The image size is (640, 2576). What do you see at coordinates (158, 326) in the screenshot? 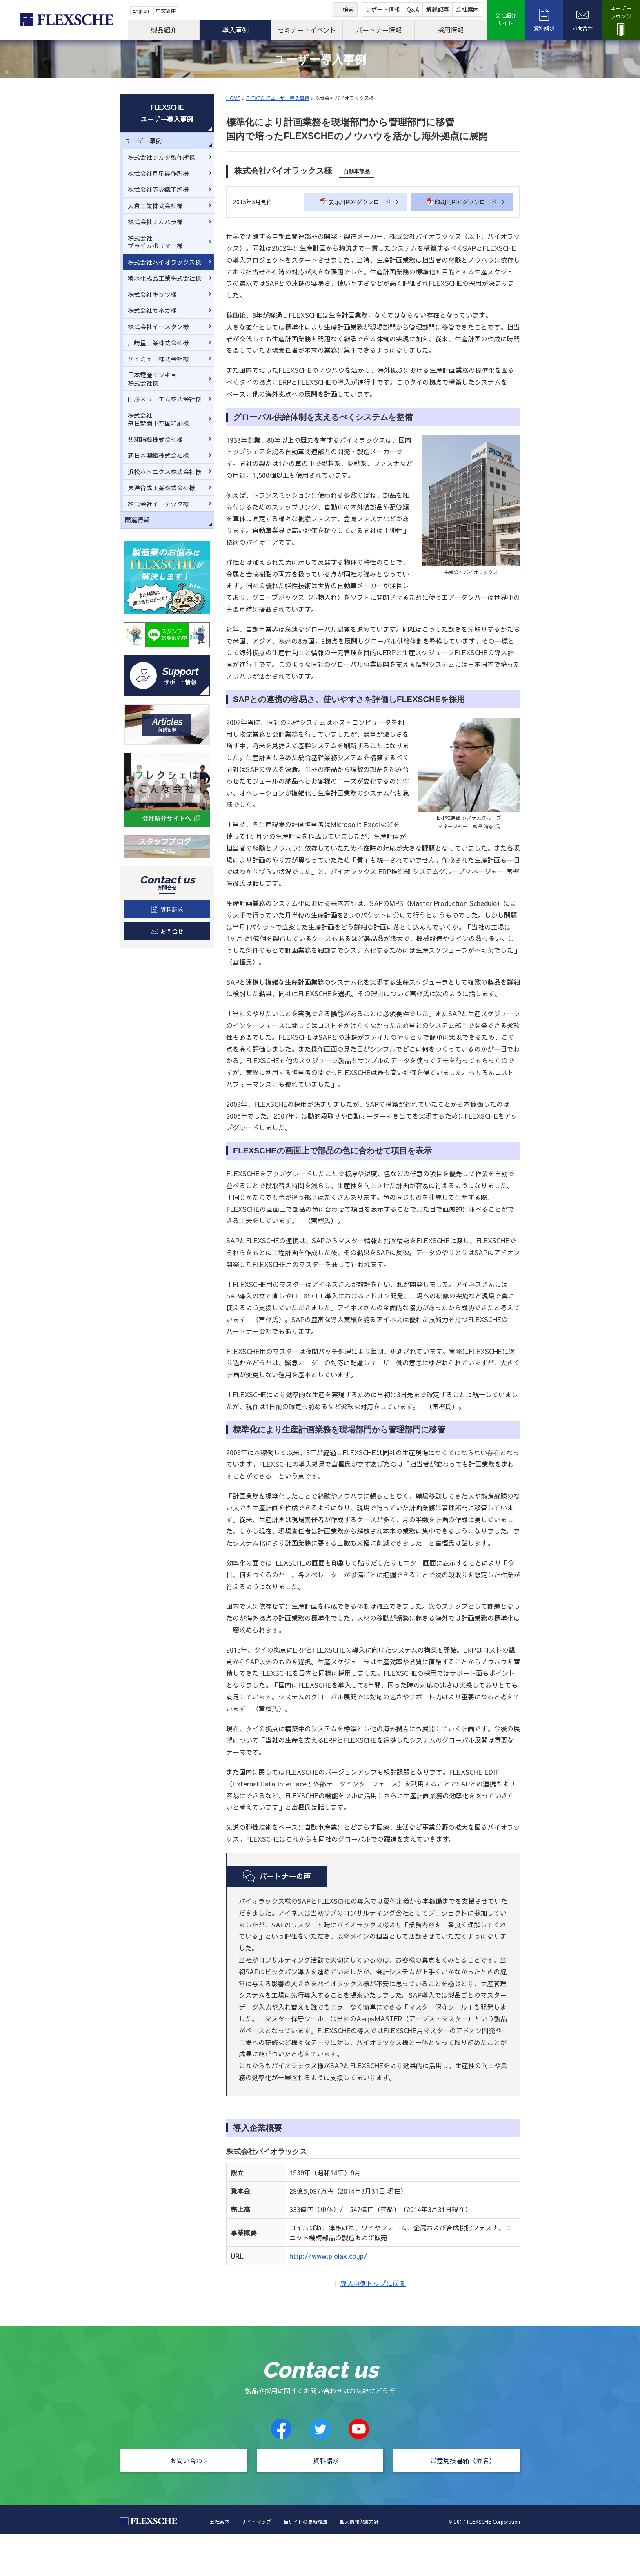
I see `株式会社イースタン様` at bounding box center [158, 326].